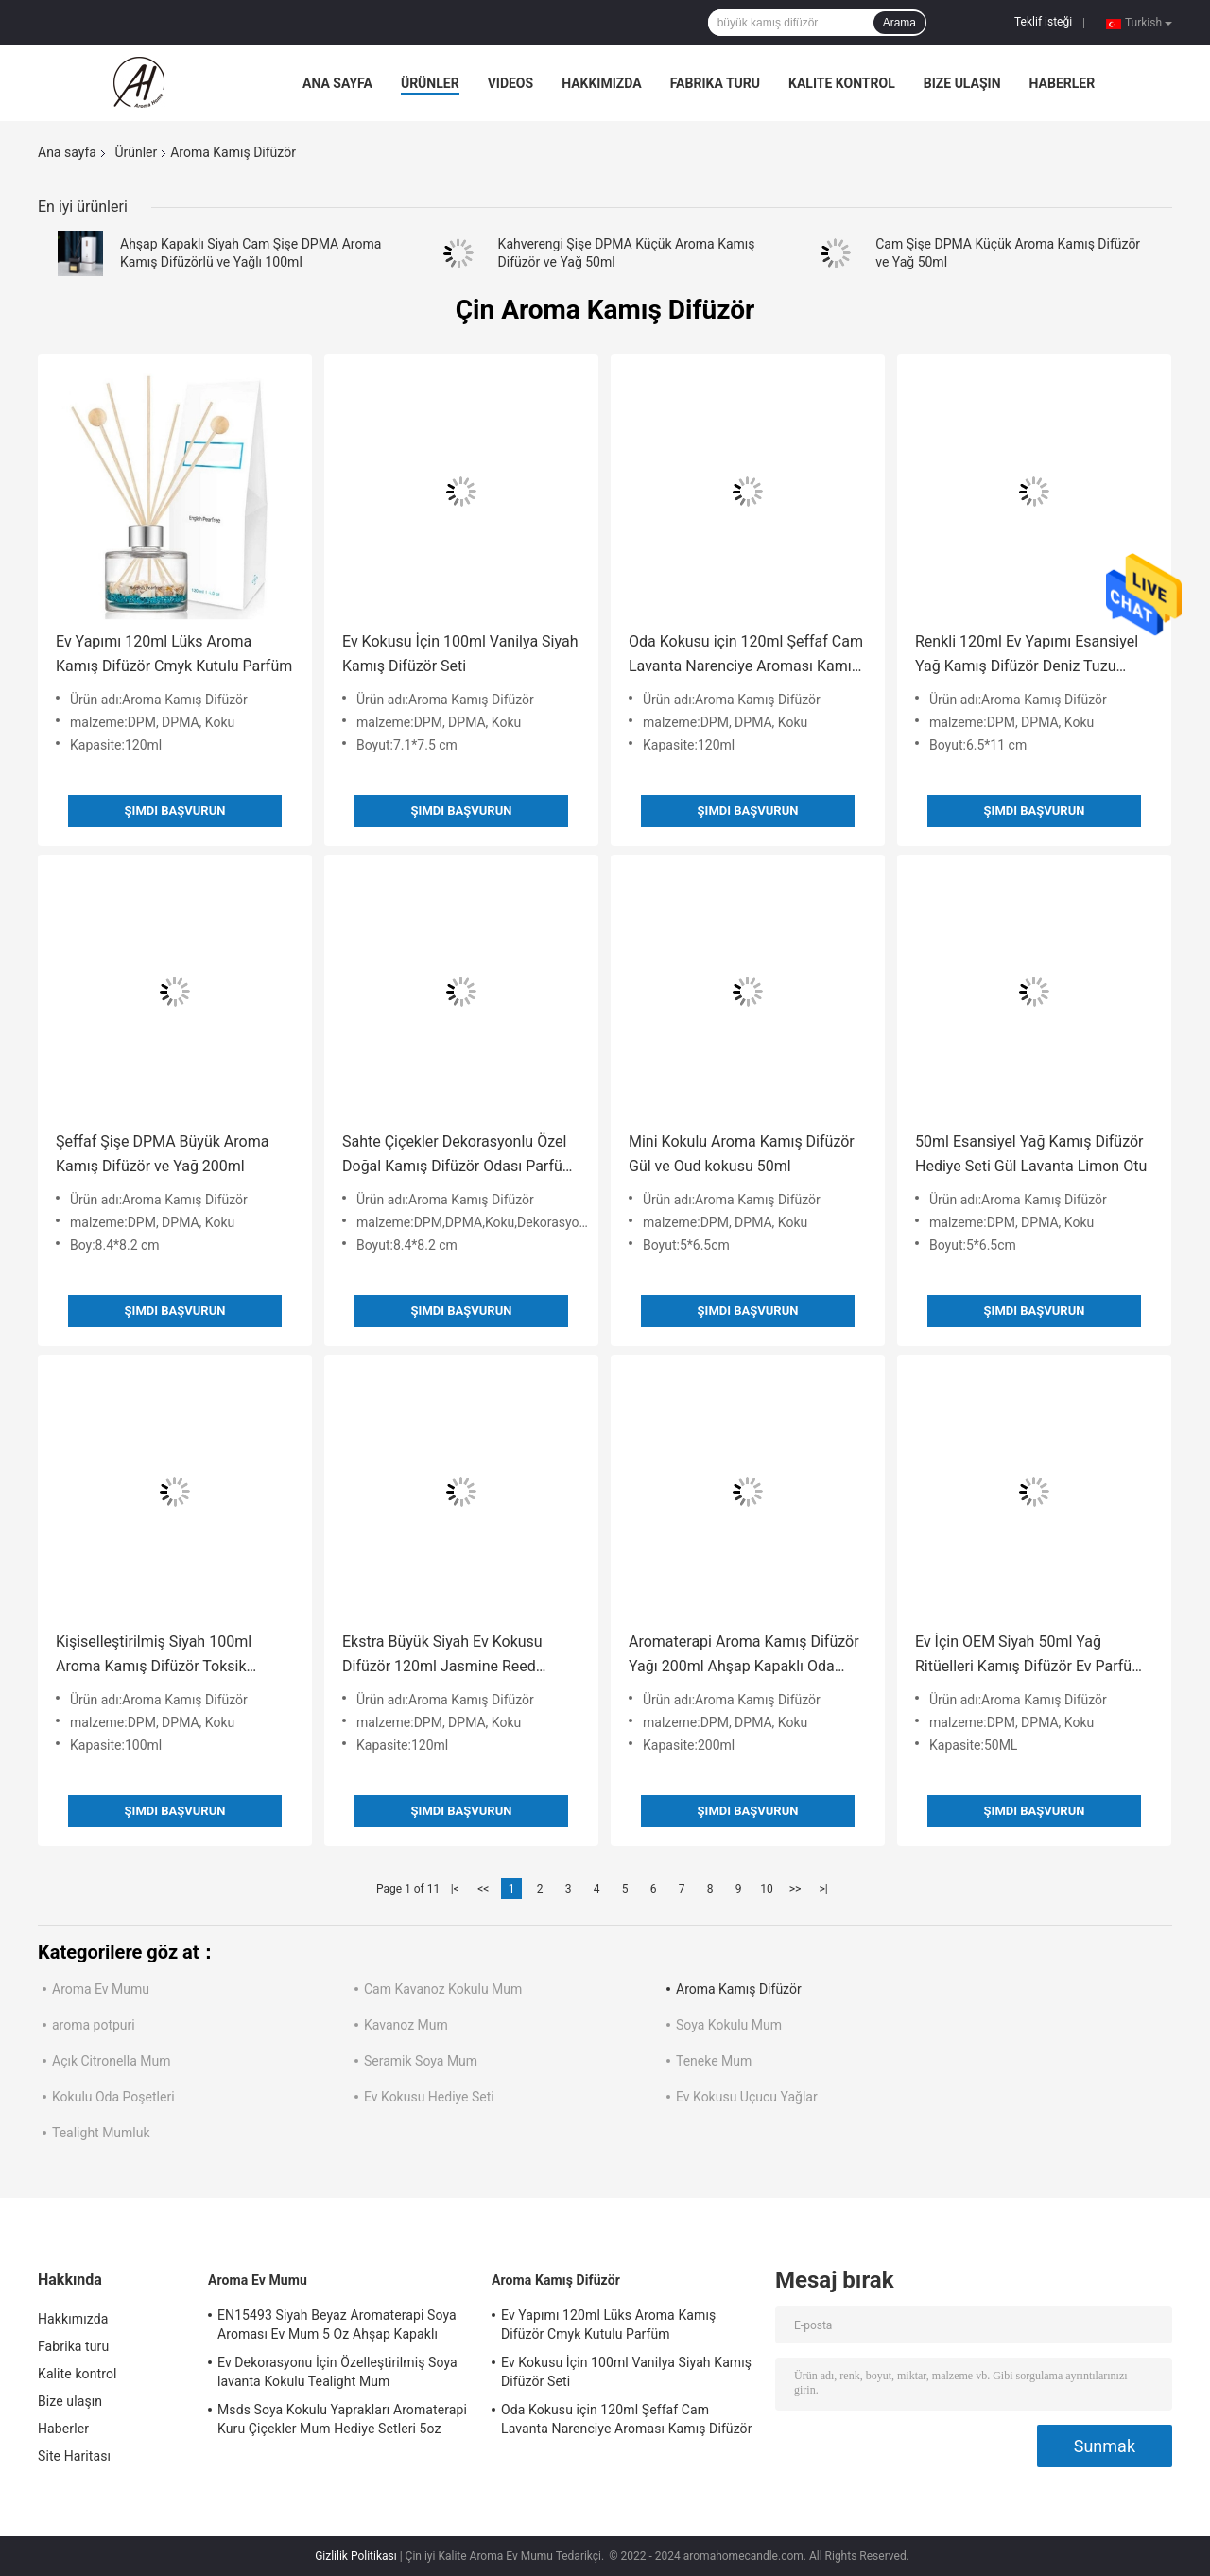 Image resolution: width=1210 pixels, height=2576 pixels. I want to click on Gizlilik Politikası, so click(356, 2556).